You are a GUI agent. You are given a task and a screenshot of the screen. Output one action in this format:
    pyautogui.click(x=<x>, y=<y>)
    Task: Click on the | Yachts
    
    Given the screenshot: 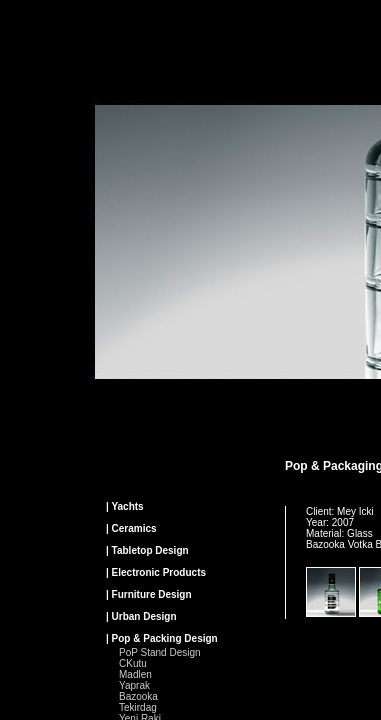 What is the action you would take?
    pyautogui.click(x=125, y=506)
    